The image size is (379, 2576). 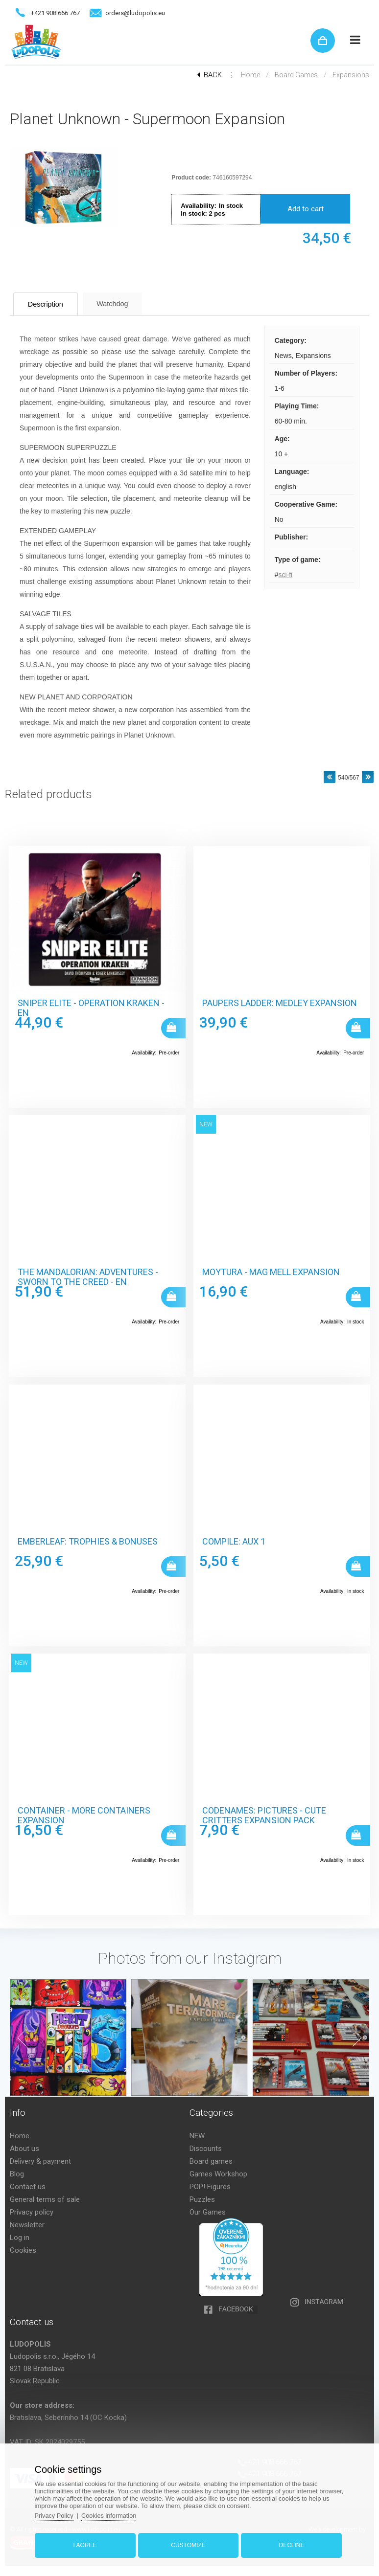 I want to click on Home, so click(x=250, y=75).